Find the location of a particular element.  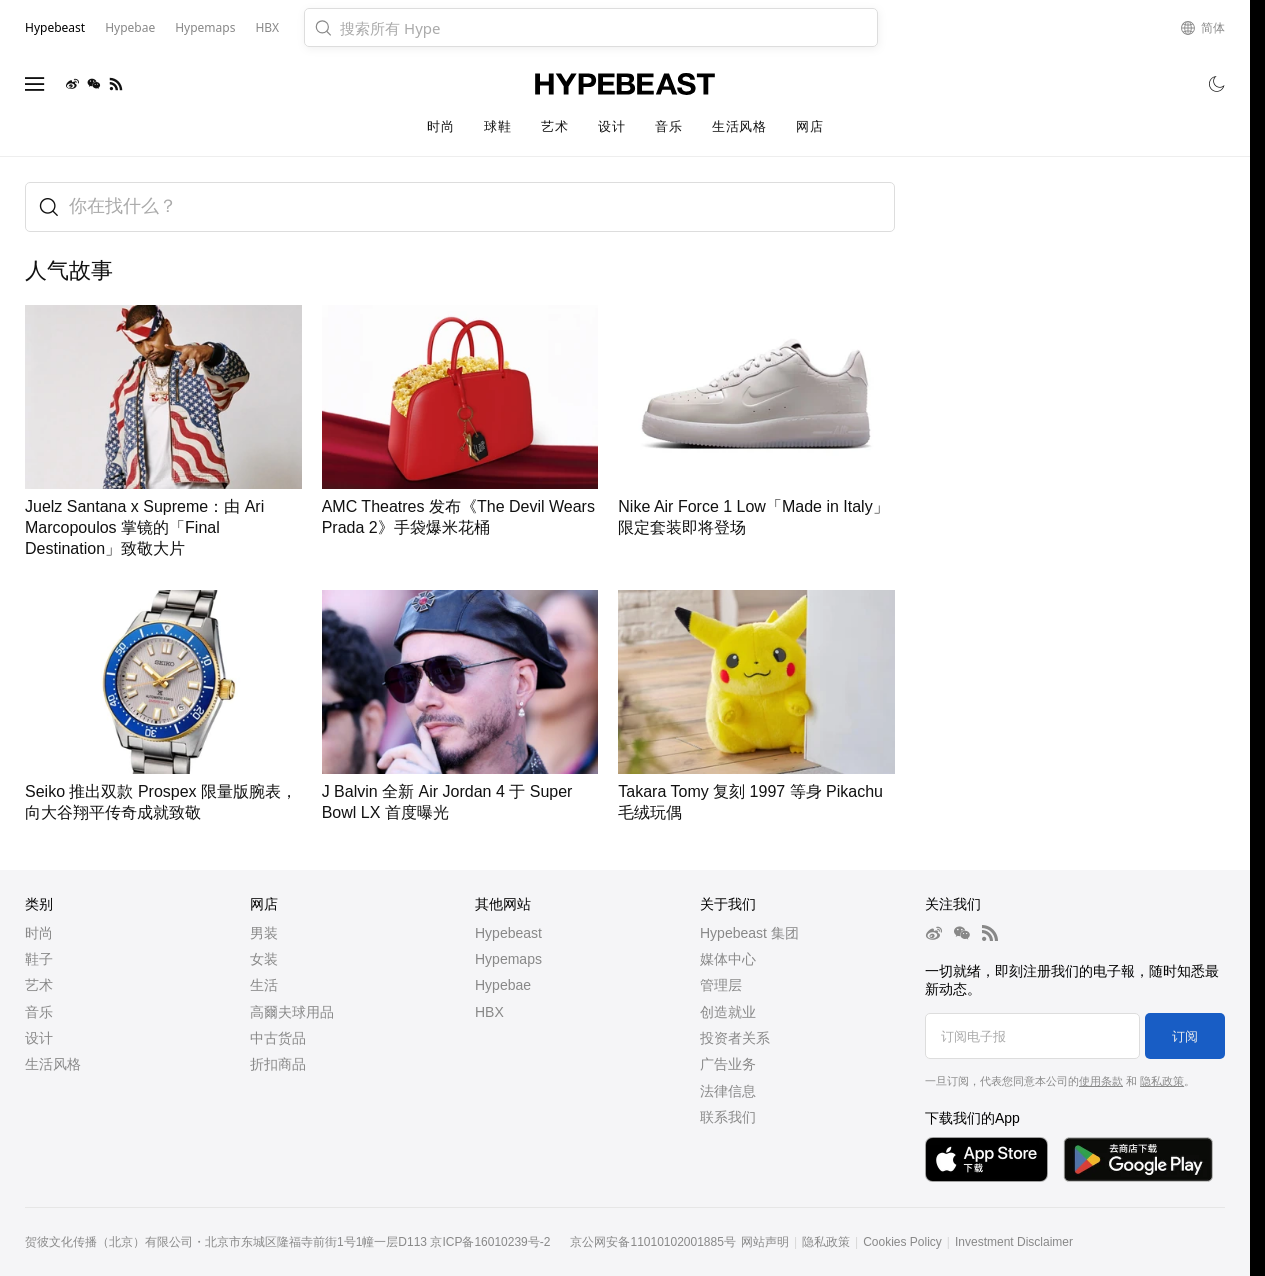

Investment Disclaimer is located at coordinates (1014, 1242).